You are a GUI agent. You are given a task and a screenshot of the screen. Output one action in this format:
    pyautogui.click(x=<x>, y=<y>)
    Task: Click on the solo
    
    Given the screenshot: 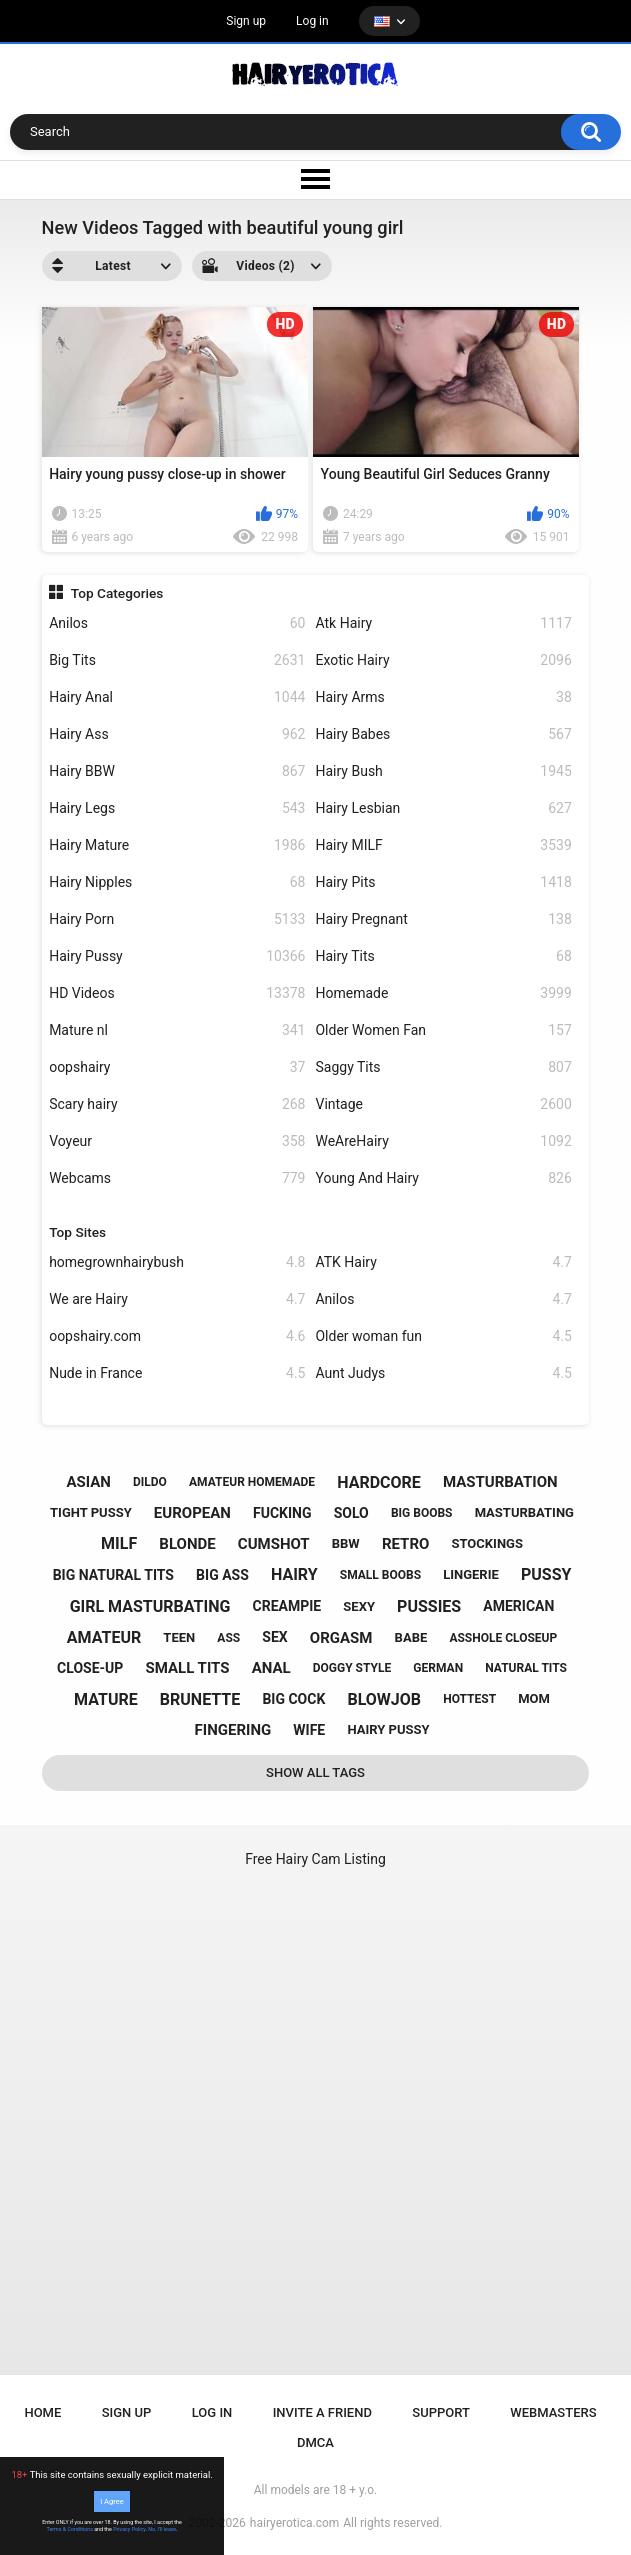 What is the action you would take?
    pyautogui.click(x=351, y=1513)
    